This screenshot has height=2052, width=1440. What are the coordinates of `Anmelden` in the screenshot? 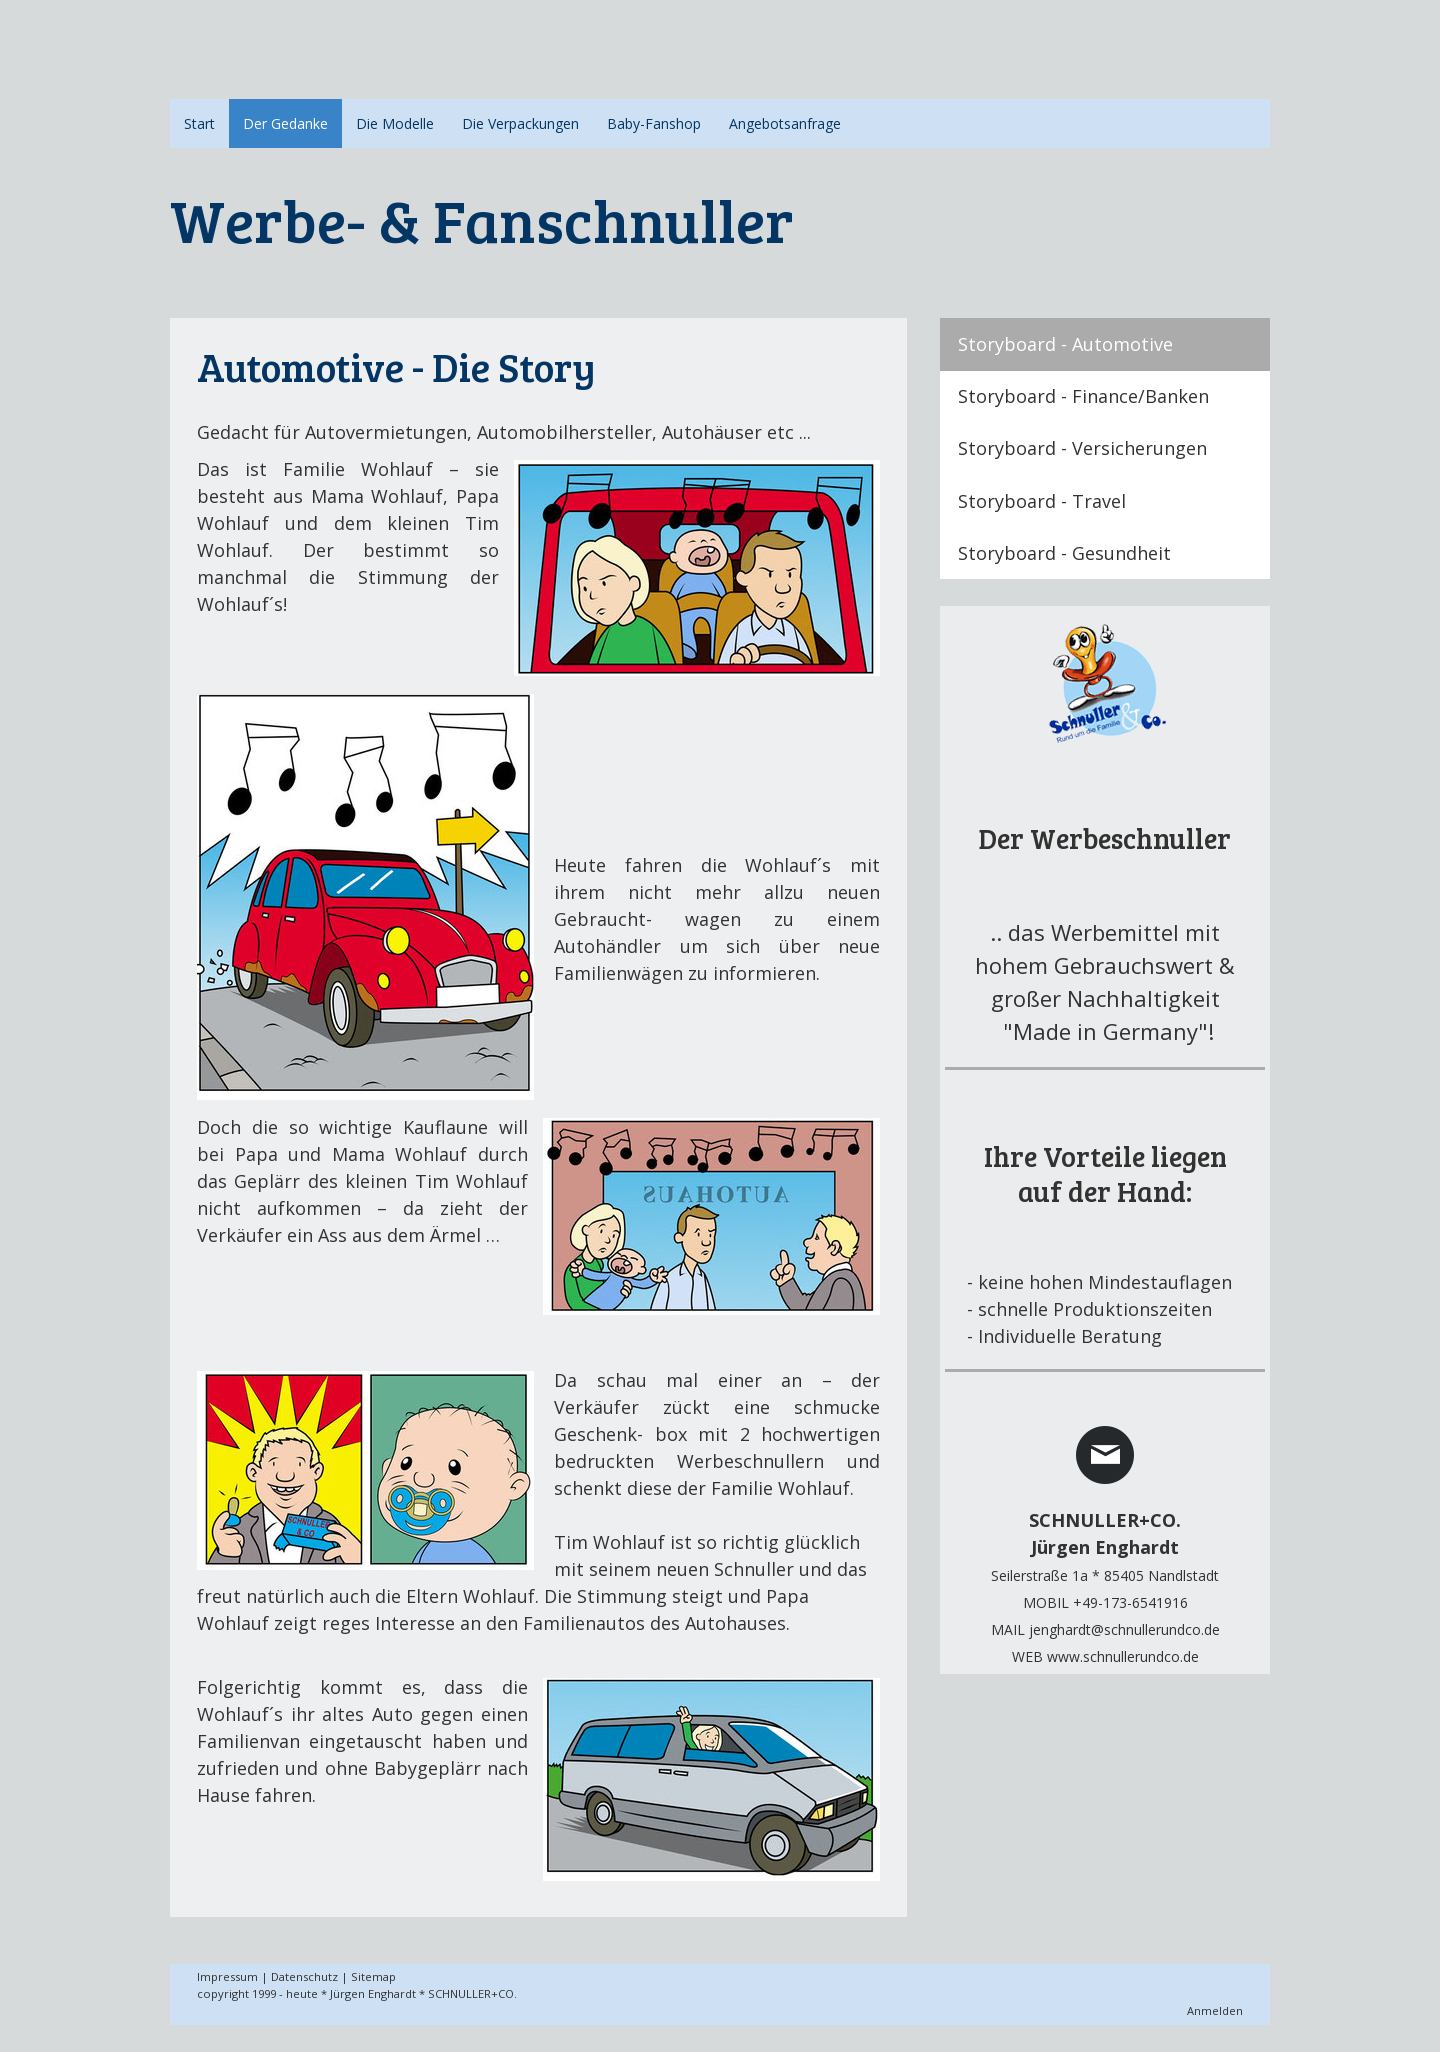 It's located at (1215, 2010).